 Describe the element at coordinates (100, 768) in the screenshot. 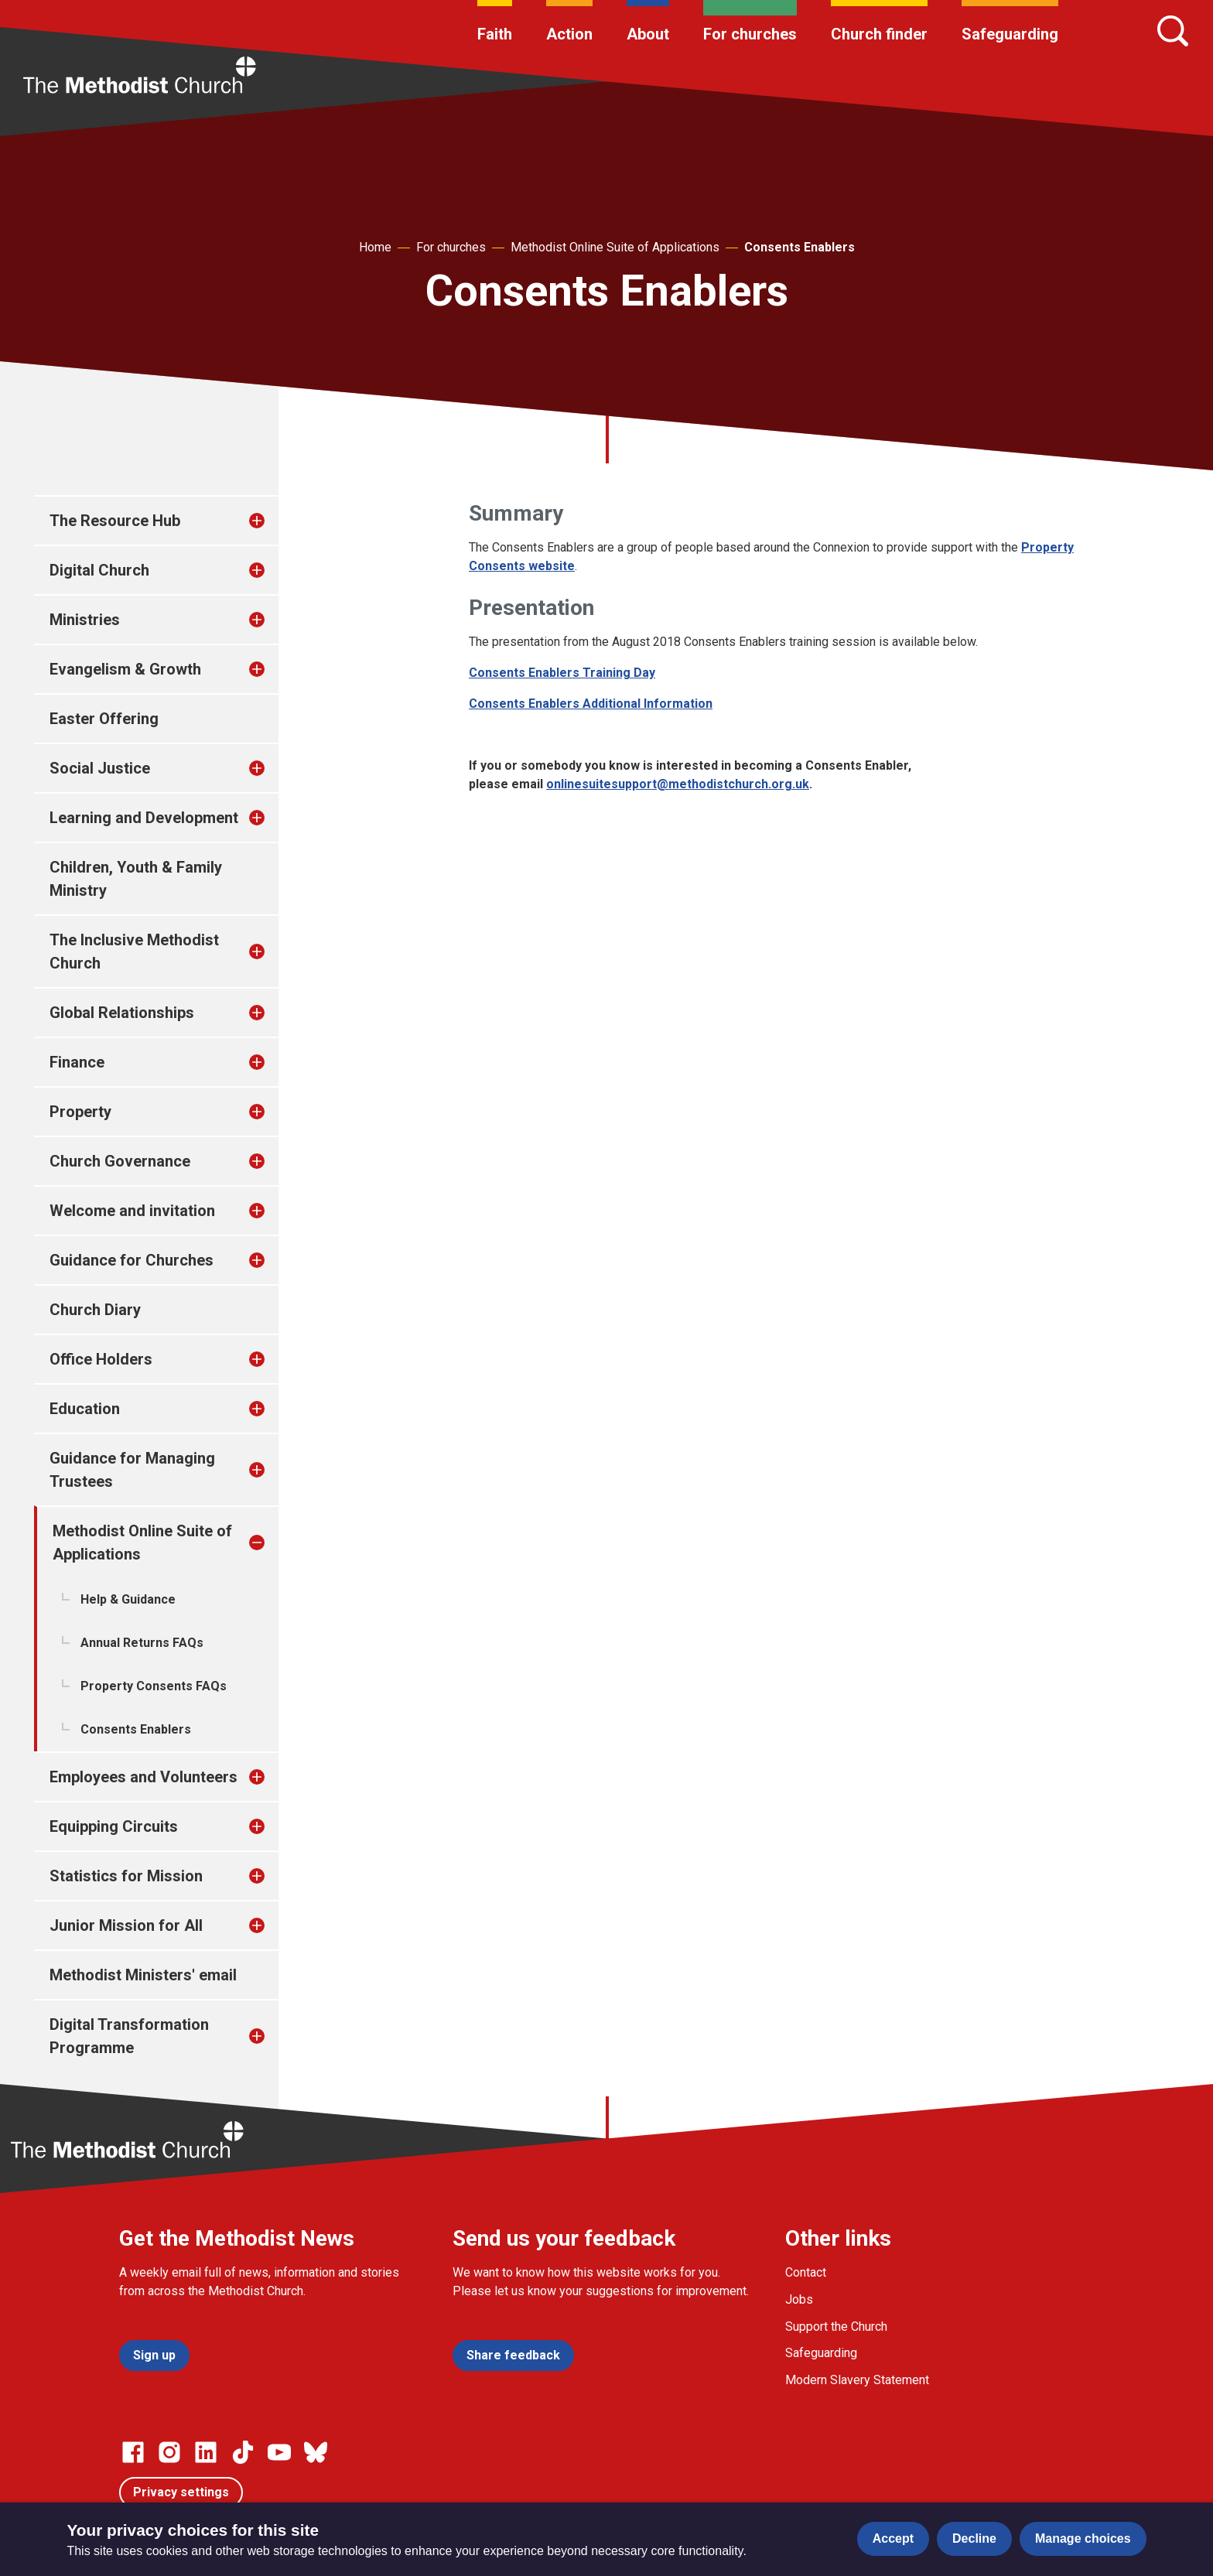

I see `Social Justice` at that location.